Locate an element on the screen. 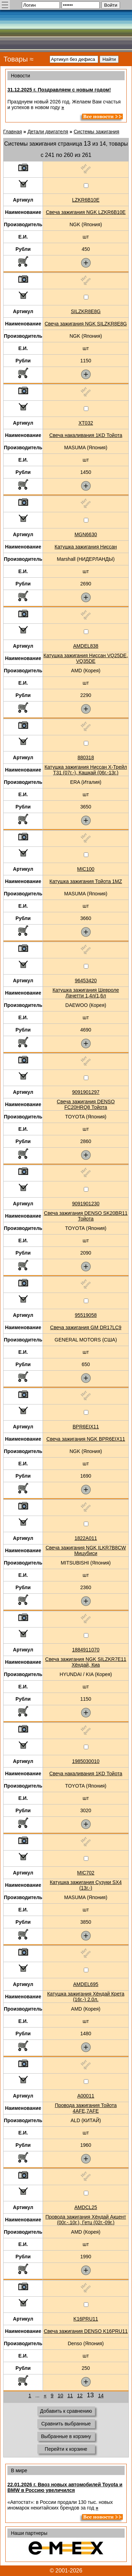 This screenshot has height=2576, width=132. AMDCL25 is located at coordinates (85, 2207).